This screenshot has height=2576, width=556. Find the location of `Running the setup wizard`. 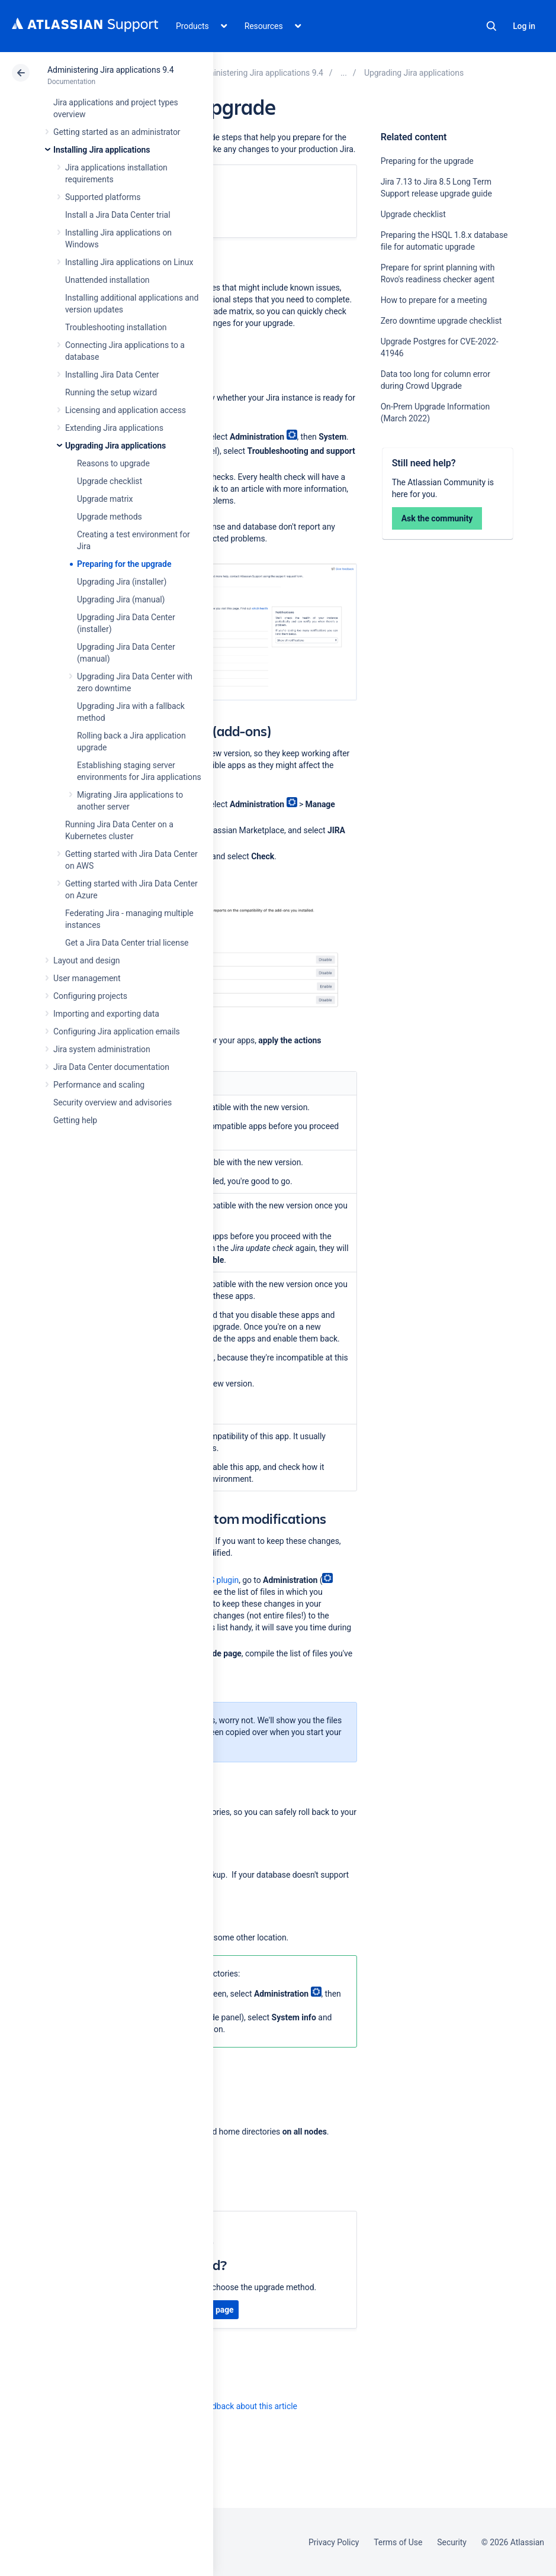

Running the setup wizard is located at coordinates (111, 392).